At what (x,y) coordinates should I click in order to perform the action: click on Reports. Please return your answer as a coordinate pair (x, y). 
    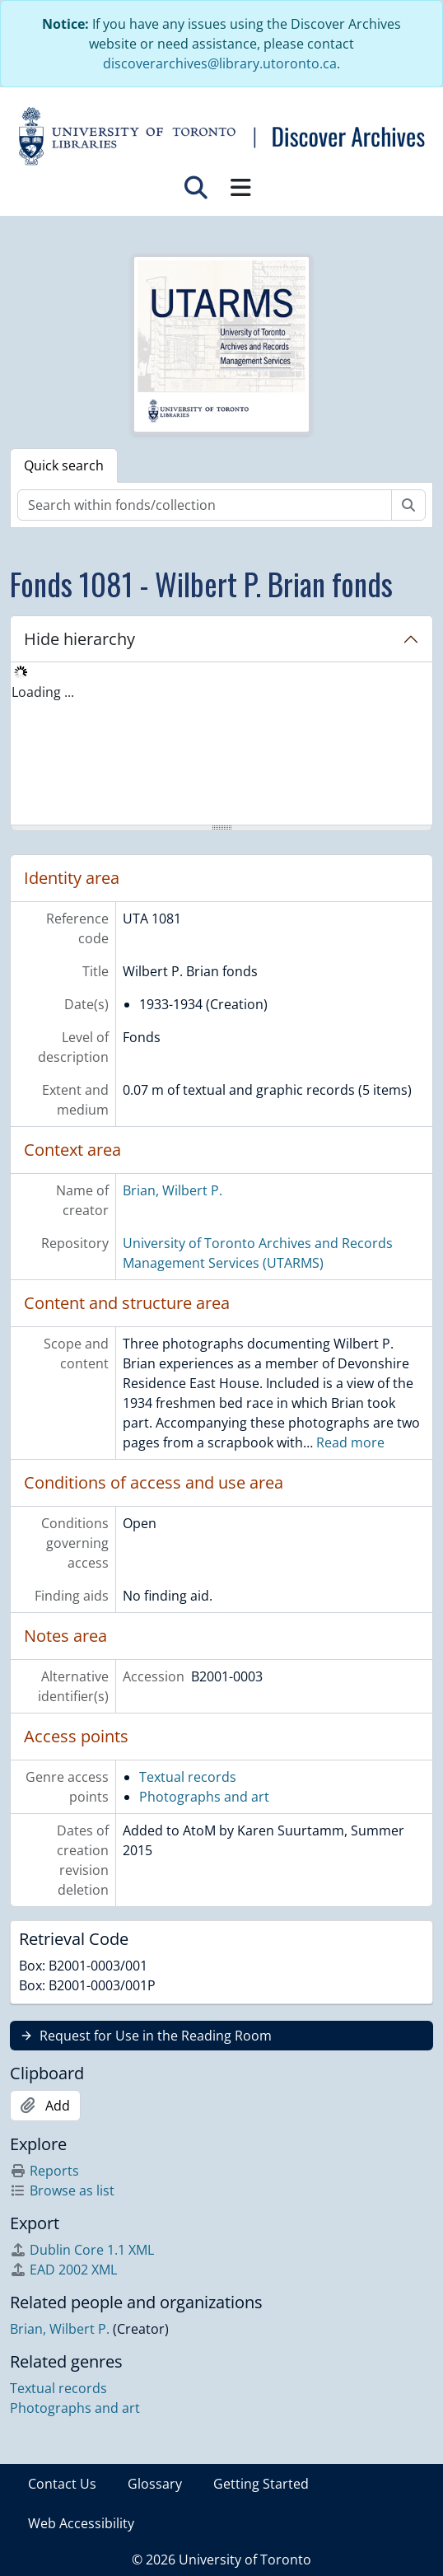
    Looking at the image, I should click on (44, 2171).